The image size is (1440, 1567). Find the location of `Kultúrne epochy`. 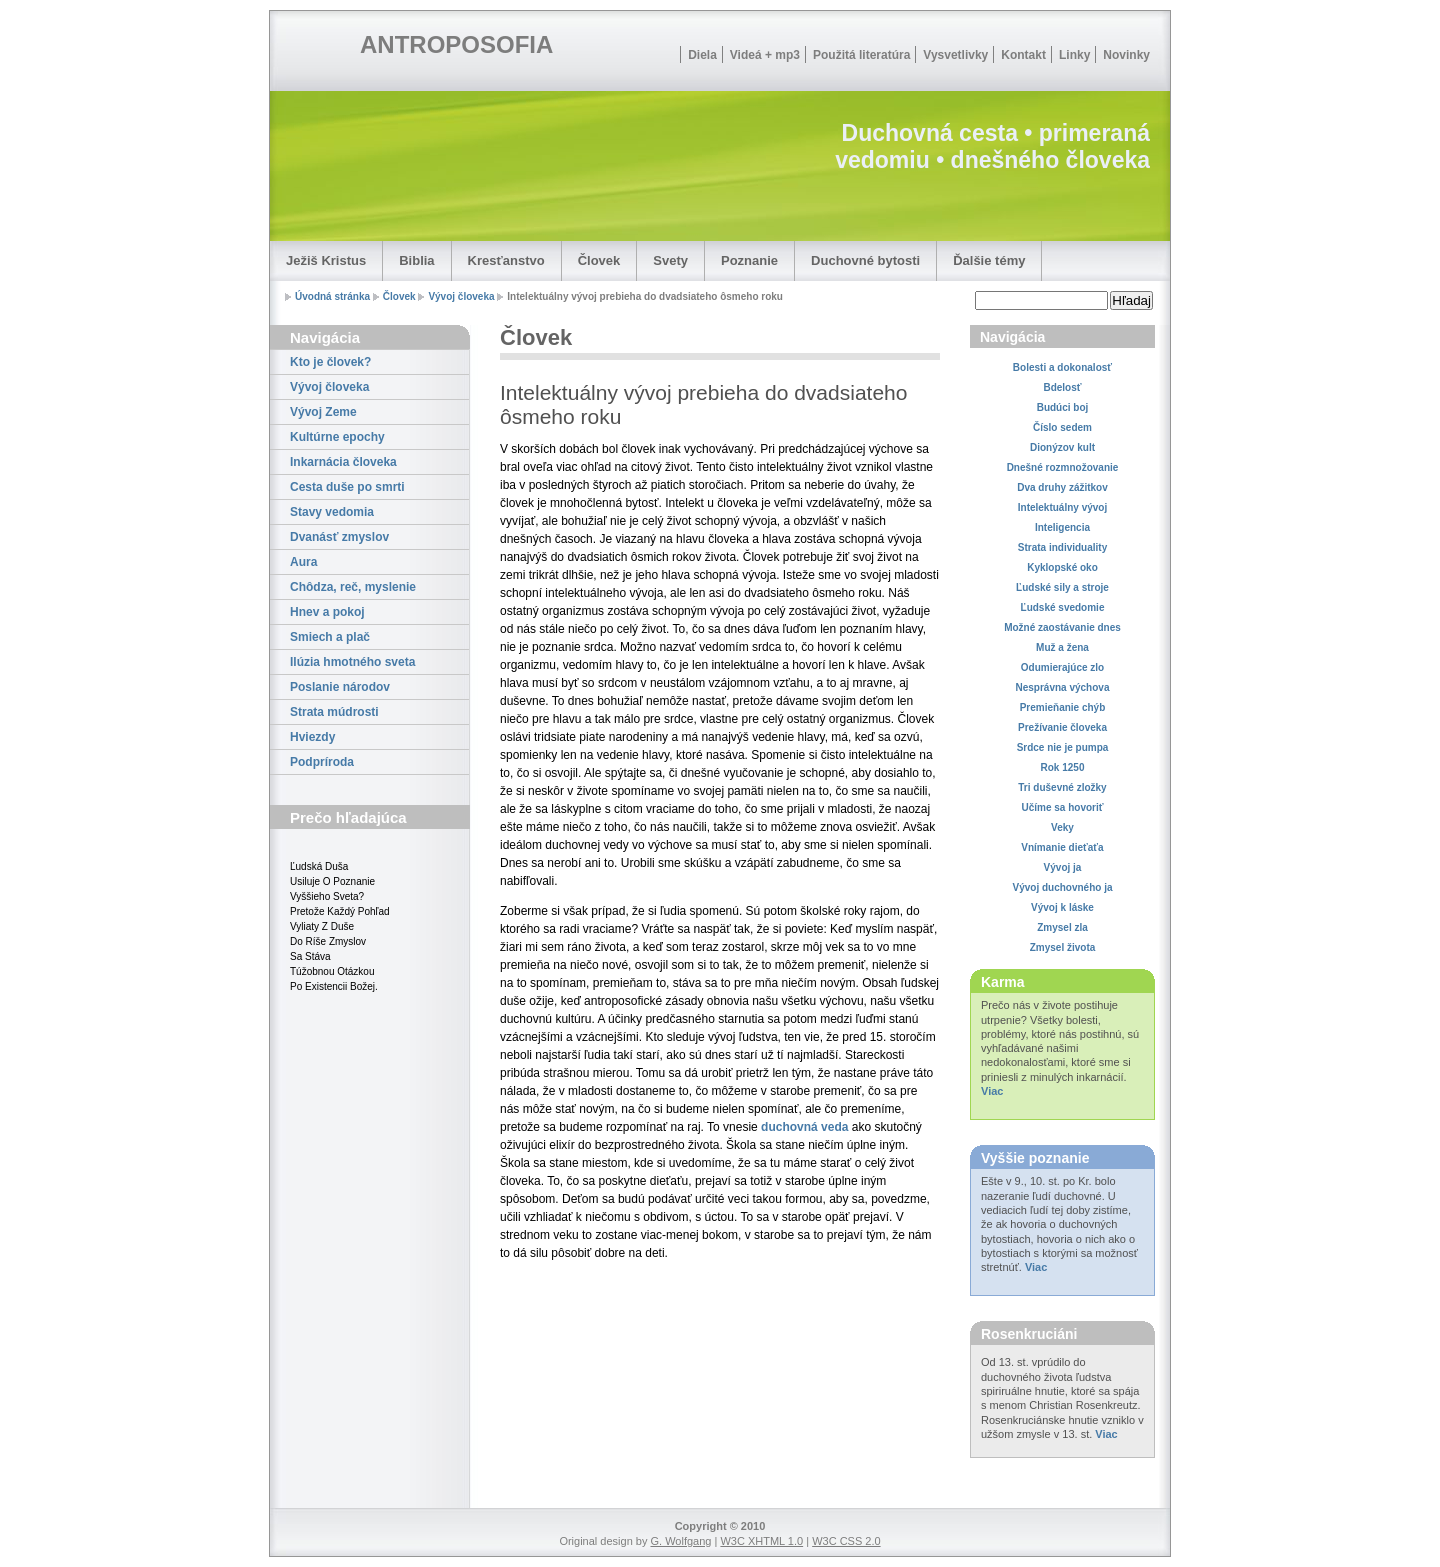

Kultúrne epochy is located at coordinates (337, 437).